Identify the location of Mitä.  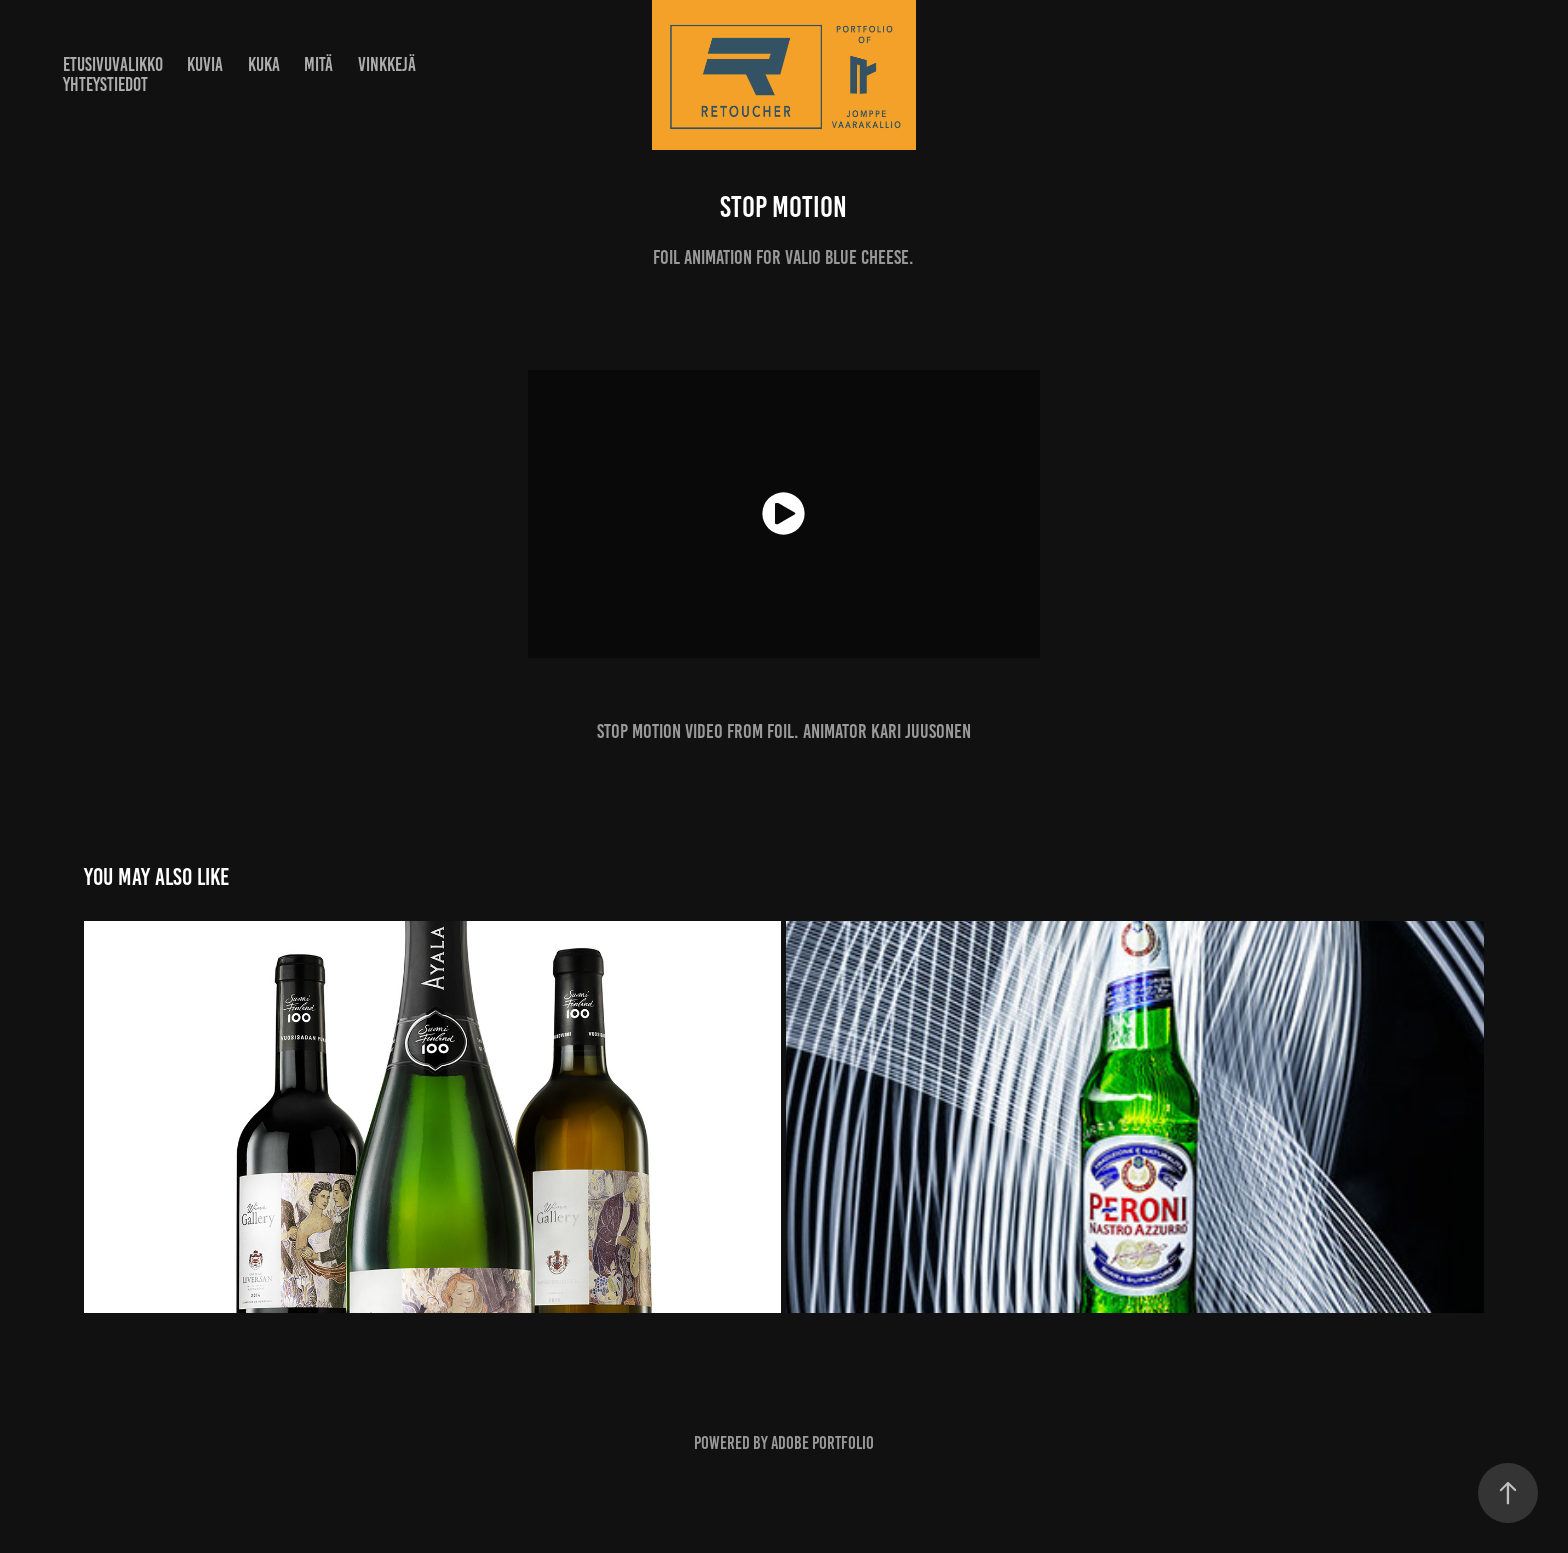
(318, 64).